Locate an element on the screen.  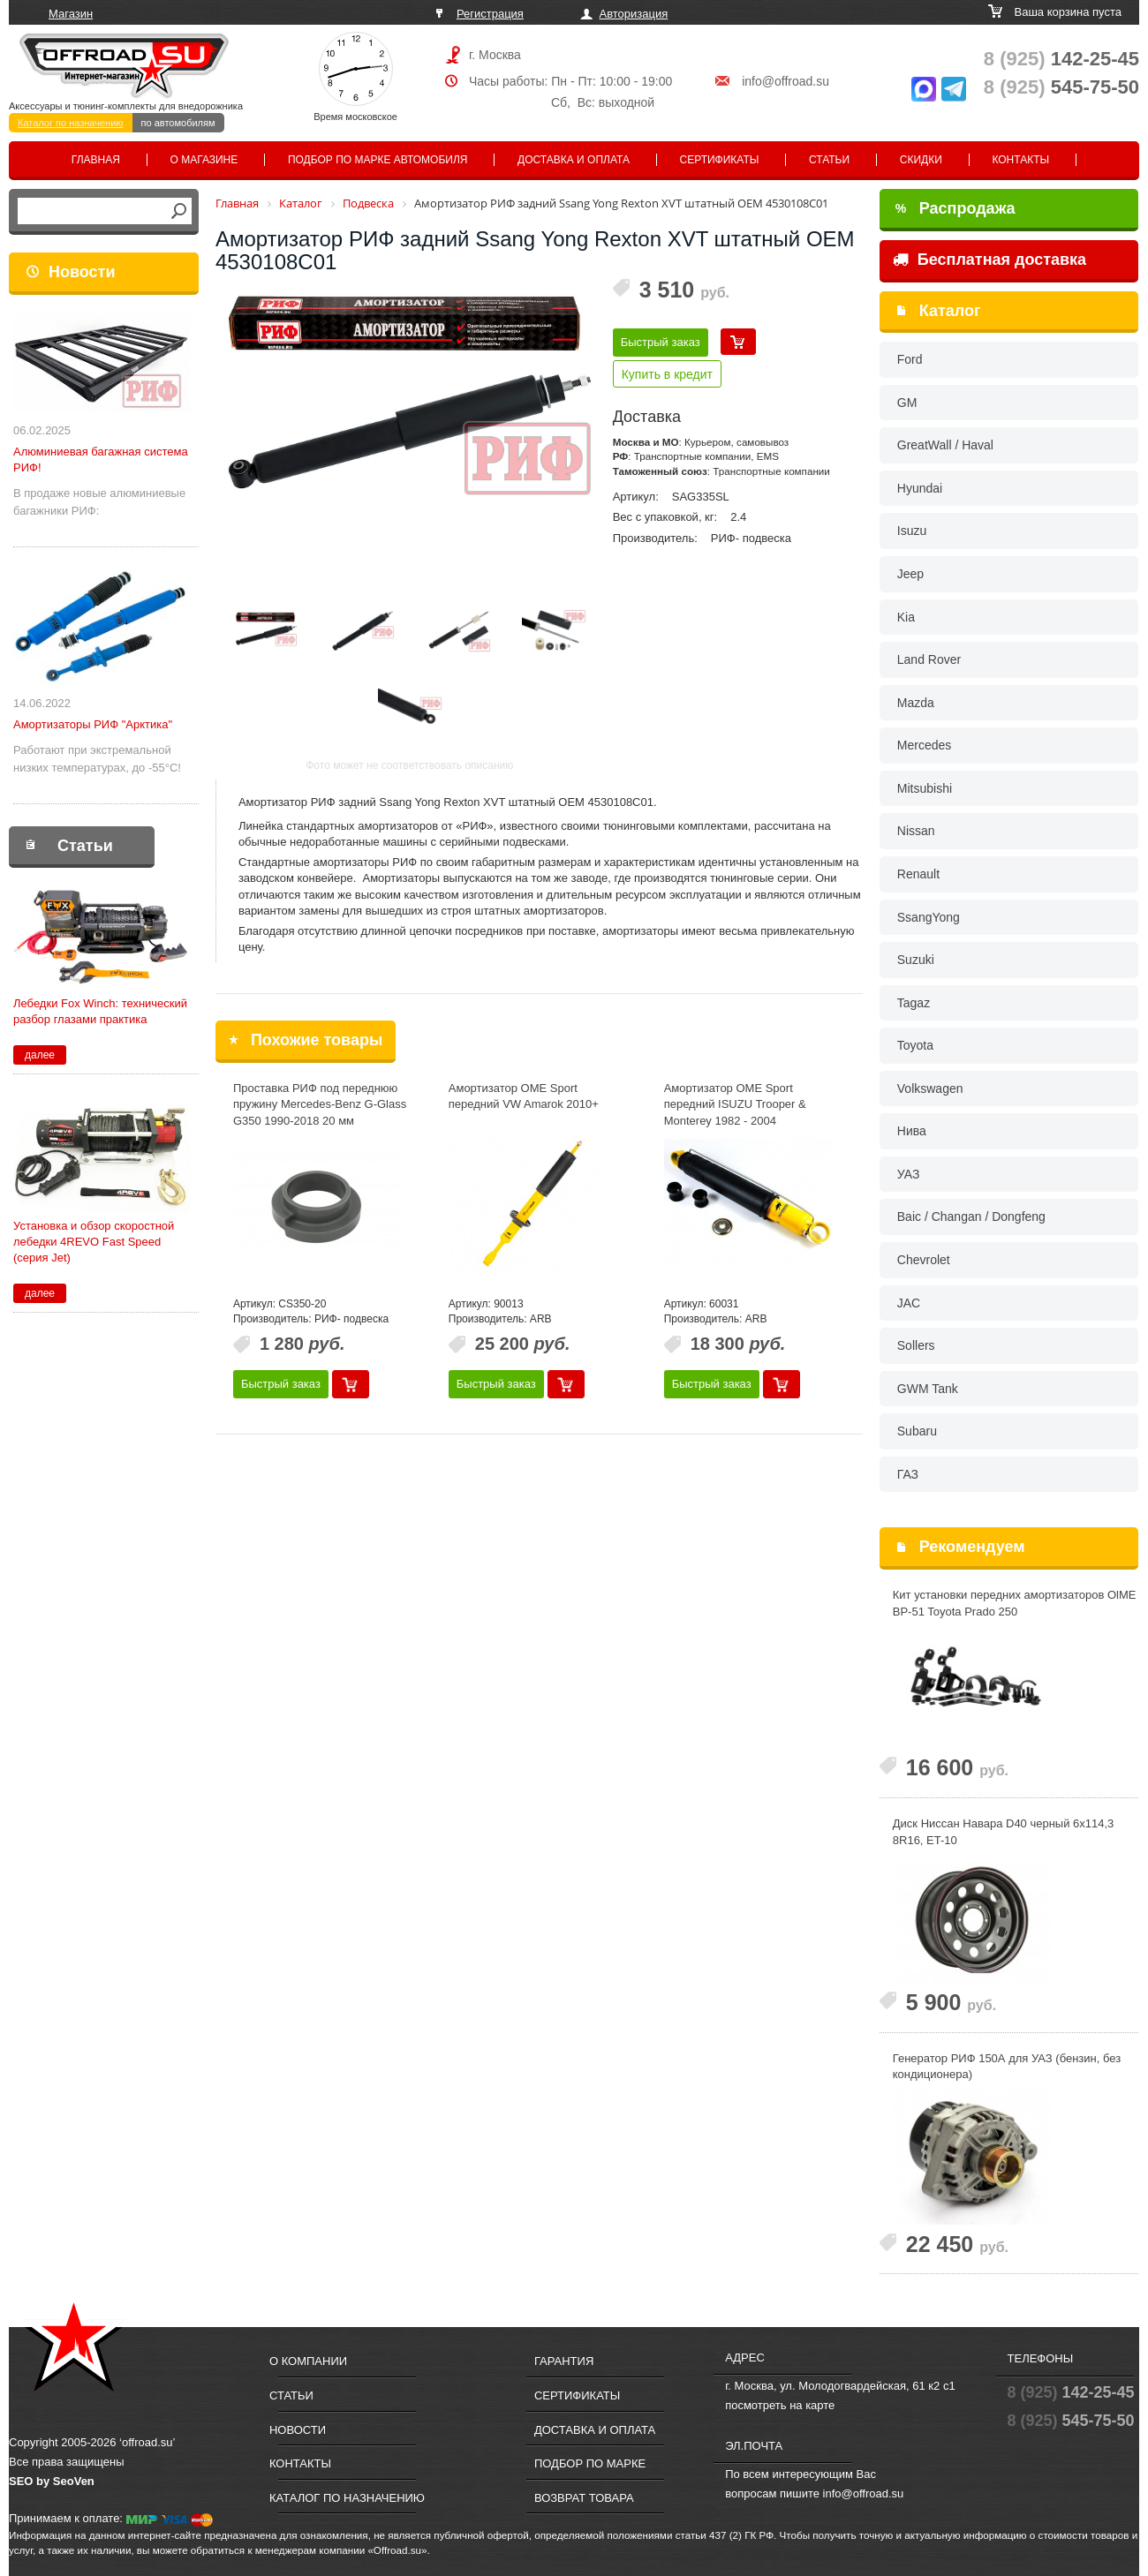
УАЗ is located at coordinates (908, 1174).